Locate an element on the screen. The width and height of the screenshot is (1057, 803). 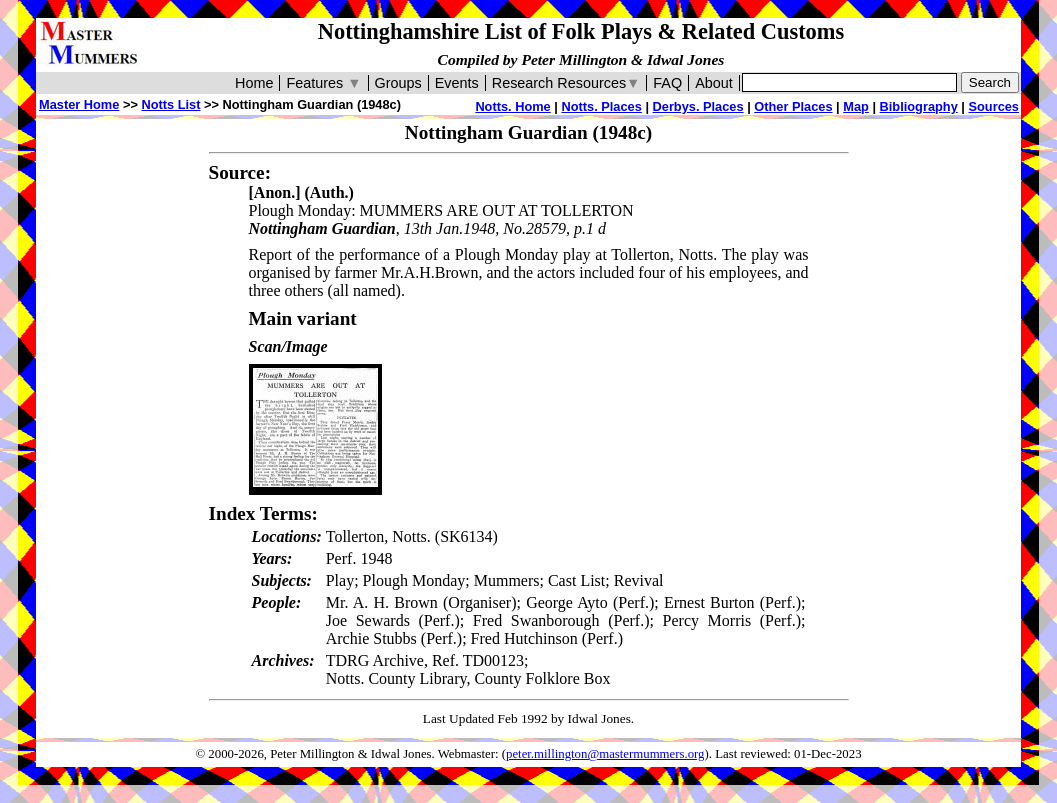
peter.millington@mastermummers.org is located at coordinates (605, 754).